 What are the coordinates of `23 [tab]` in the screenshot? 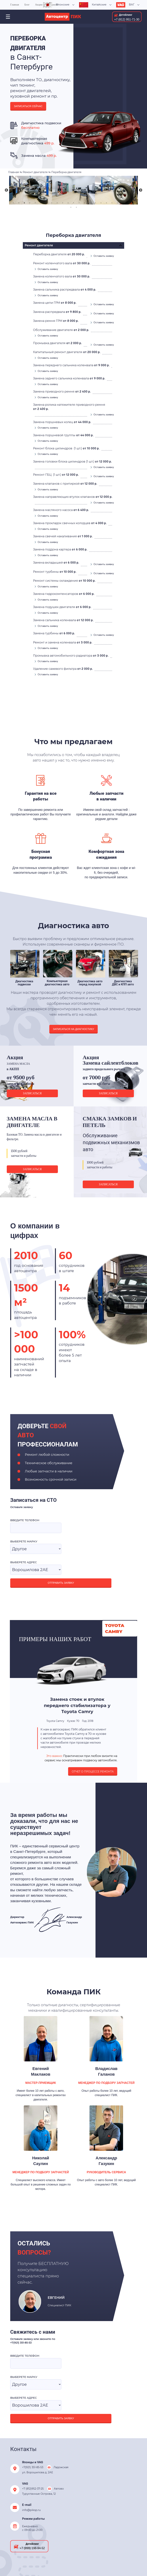 It's located at (134, 203).